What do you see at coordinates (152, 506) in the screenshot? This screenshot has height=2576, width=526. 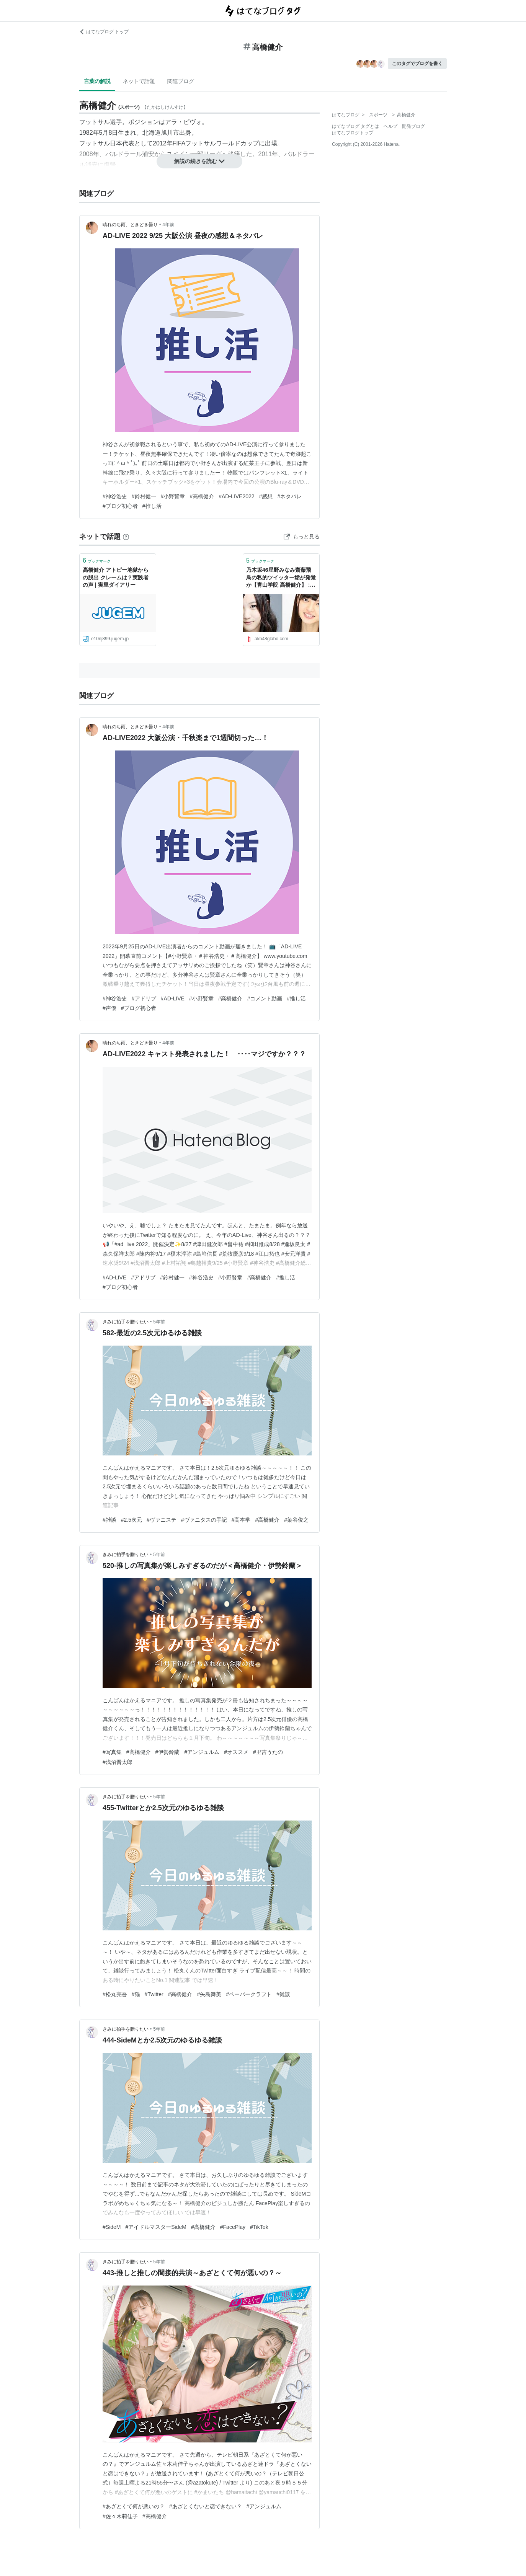 I see `#推し活` at bounding box center [152, 506].